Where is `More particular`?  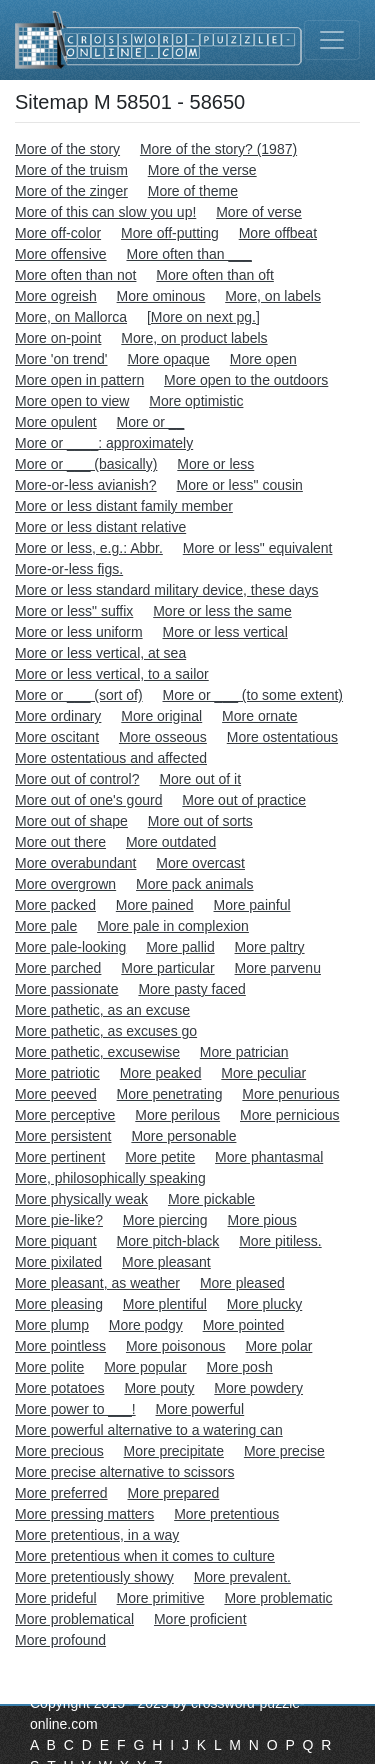 More particular is located at coordinates (167, 968).